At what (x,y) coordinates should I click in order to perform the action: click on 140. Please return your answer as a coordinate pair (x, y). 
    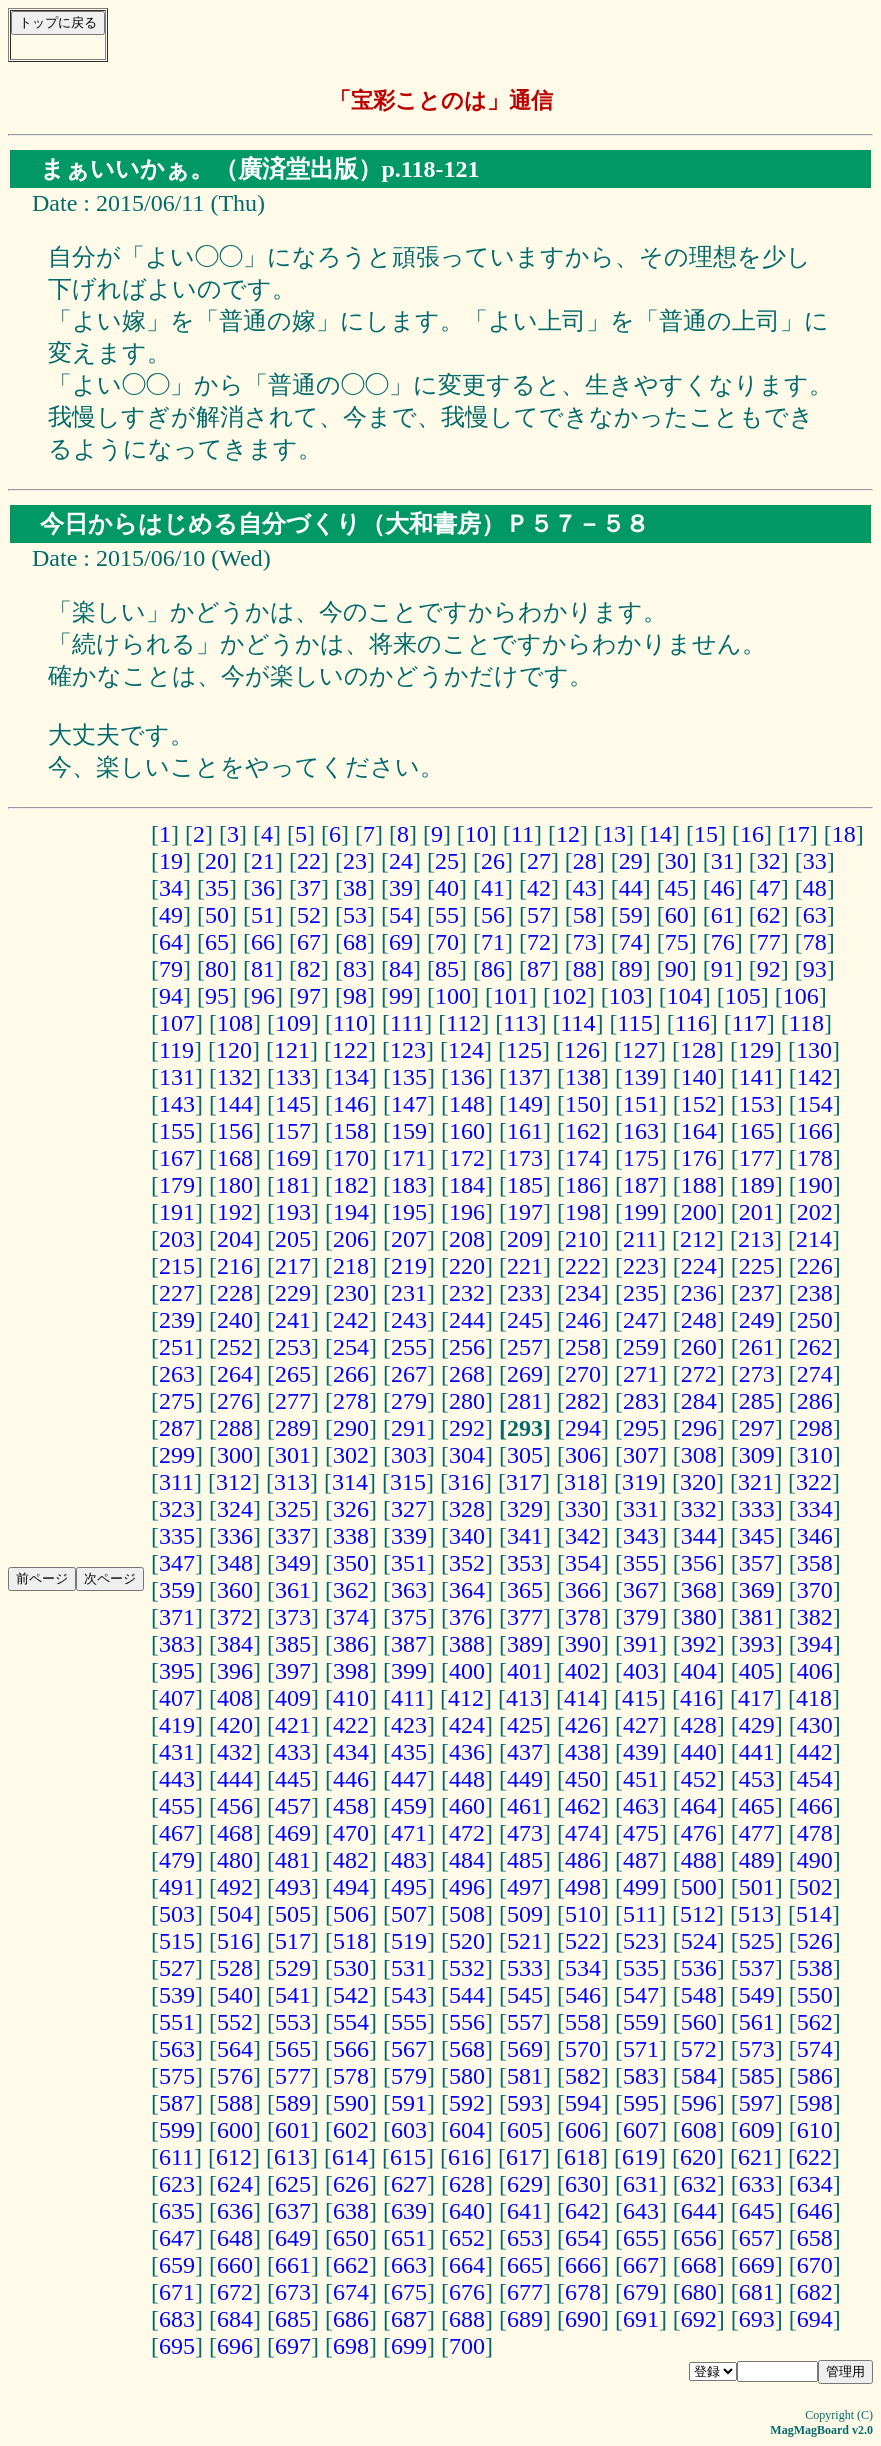
    Looking at the image, I should click on (699, 1077).